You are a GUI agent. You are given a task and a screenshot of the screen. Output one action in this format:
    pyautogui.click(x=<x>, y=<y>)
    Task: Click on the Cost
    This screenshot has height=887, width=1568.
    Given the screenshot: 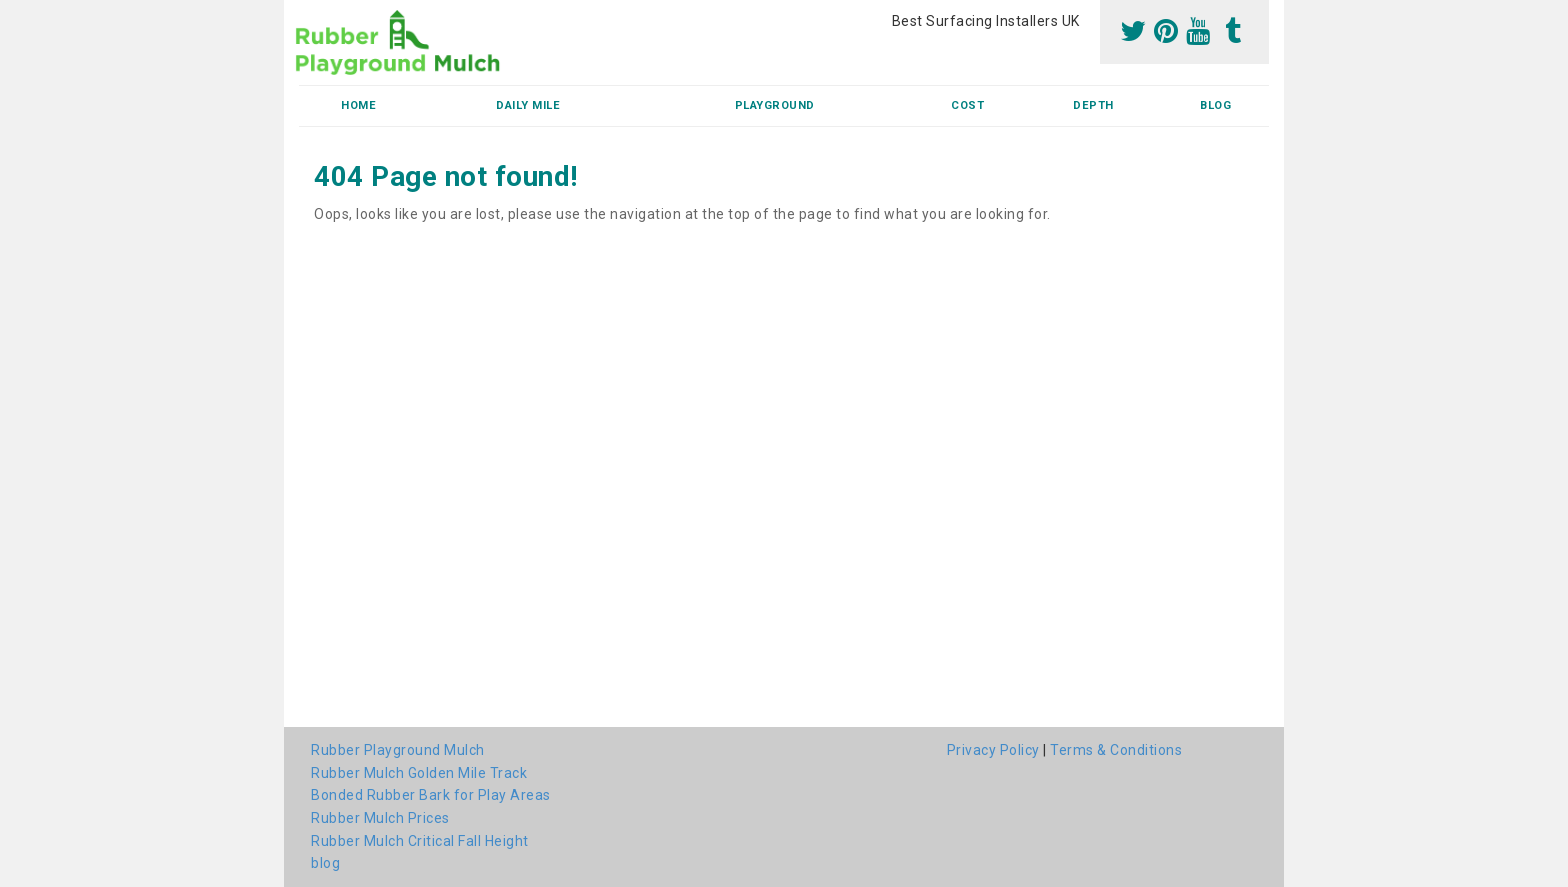 What is the action you would take?
    pyautogui.click(x=967, y=105)
    